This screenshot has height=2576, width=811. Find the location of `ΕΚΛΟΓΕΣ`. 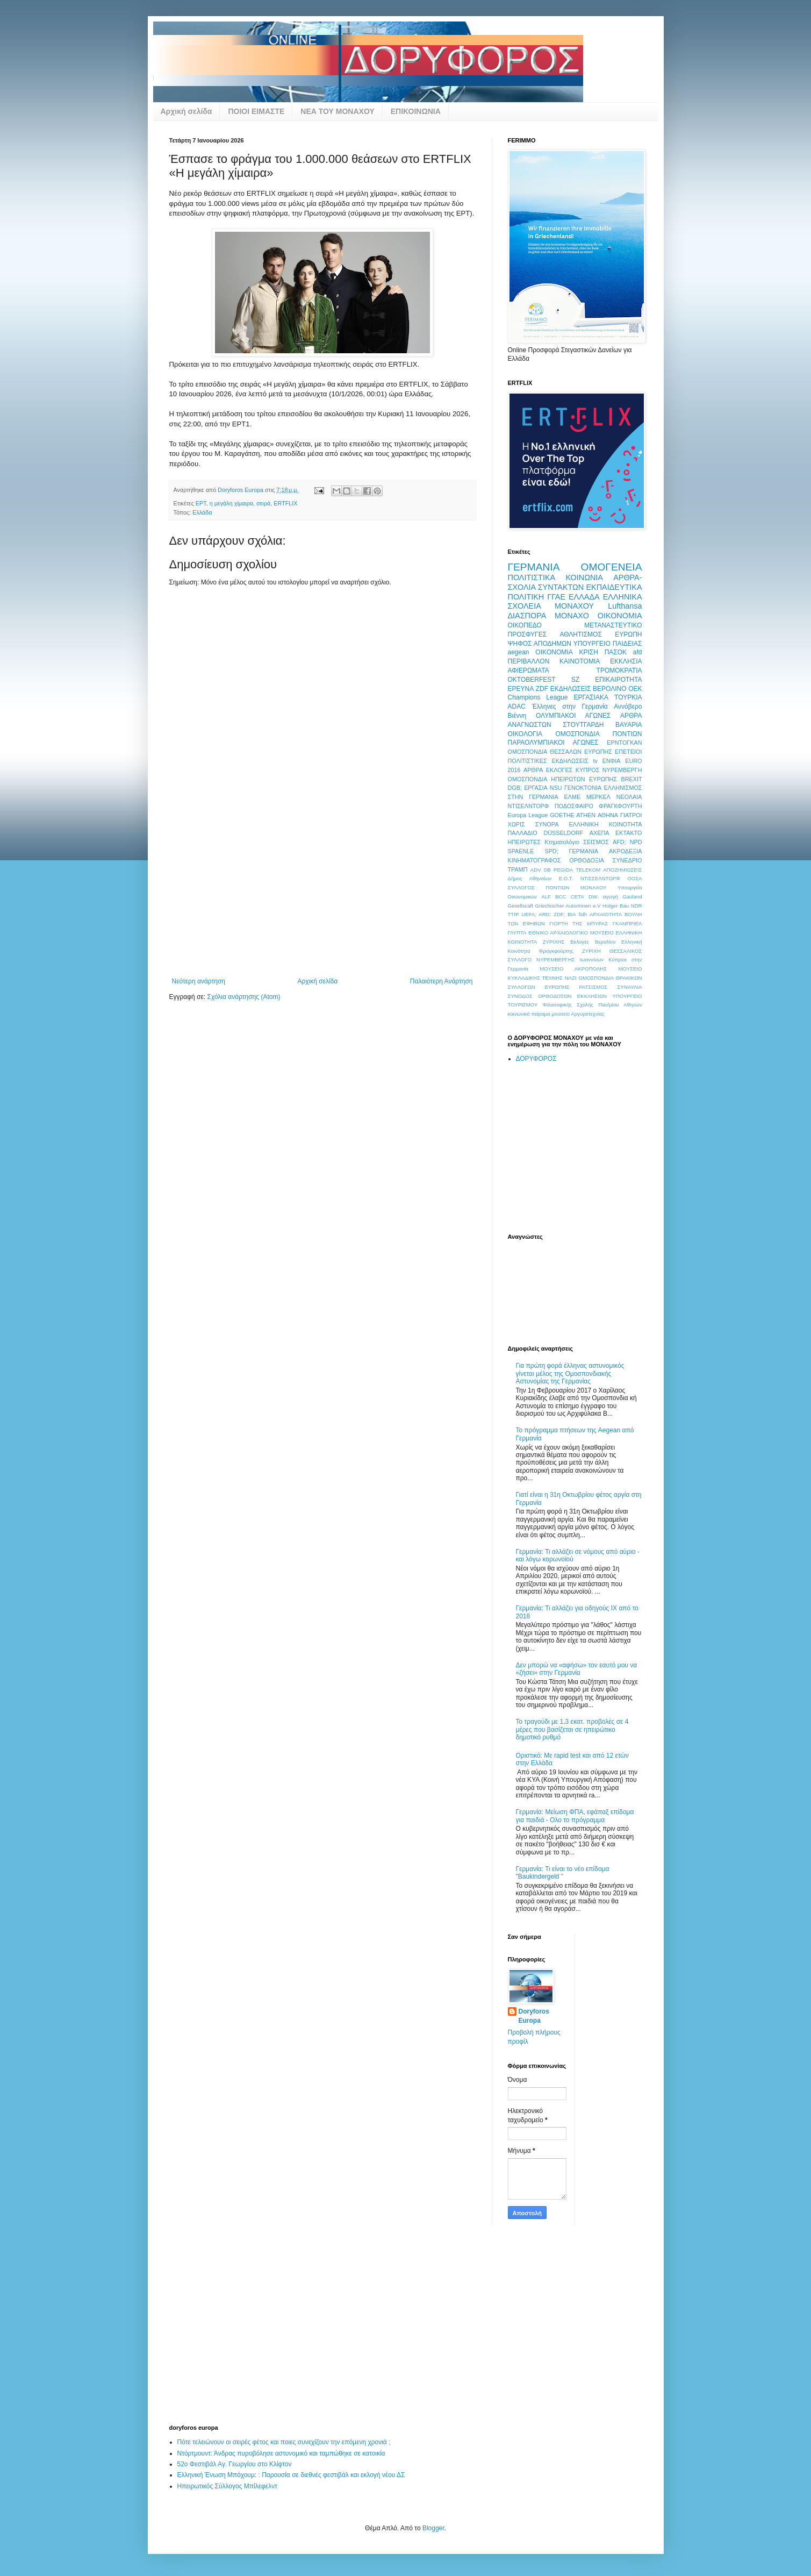

ΕΚΛΟΓΕΣ is located at coordinates (559, 770).